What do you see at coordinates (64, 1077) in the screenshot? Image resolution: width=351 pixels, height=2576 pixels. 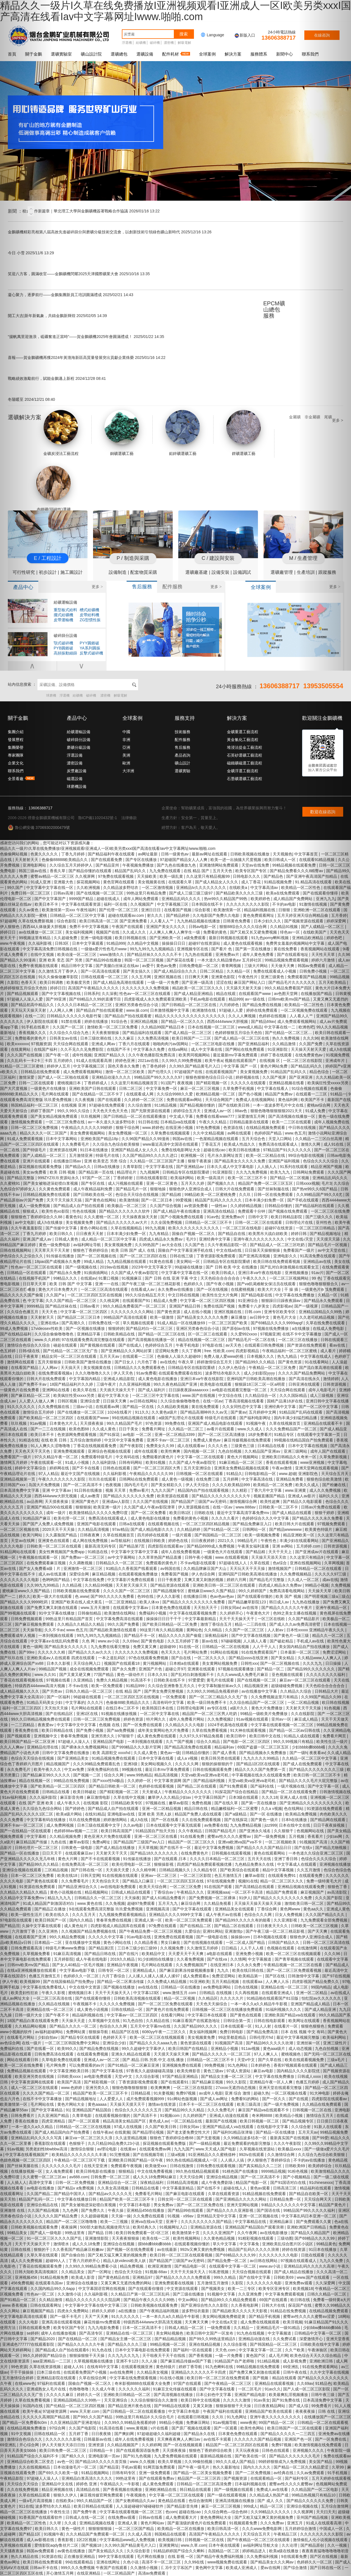 I see `国产成人一区二区啪在线观看` at bounding box center [64, 1077].